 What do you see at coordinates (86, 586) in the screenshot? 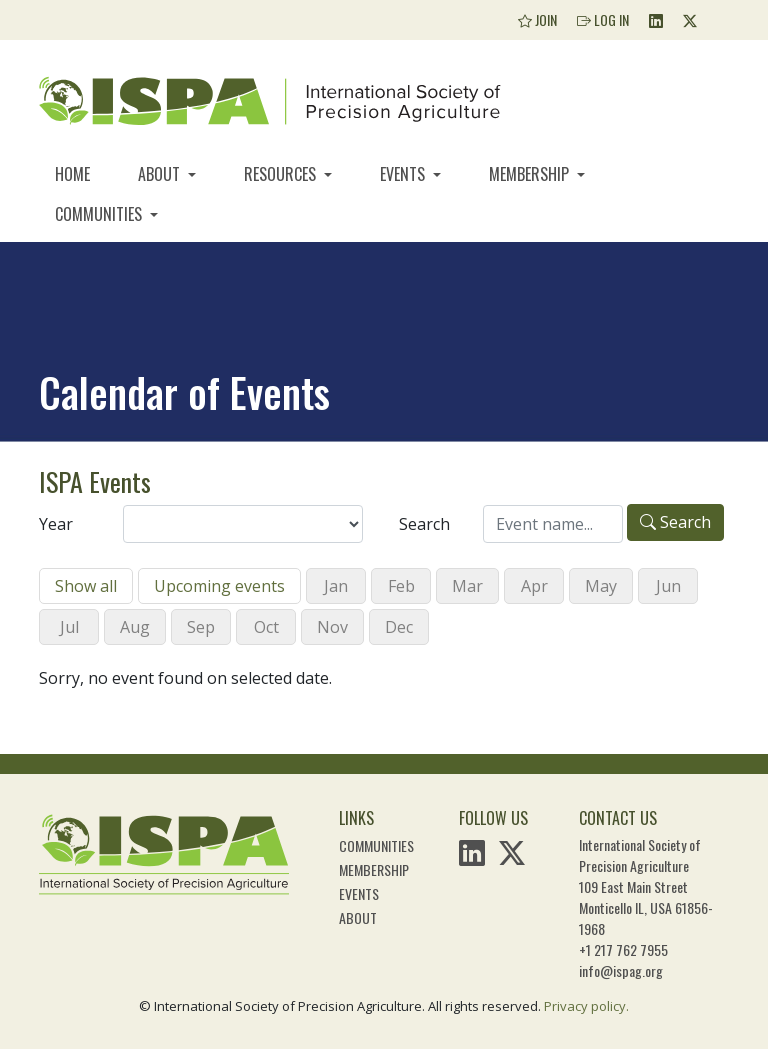
I see `Show all` at bounding box center [86, 586].